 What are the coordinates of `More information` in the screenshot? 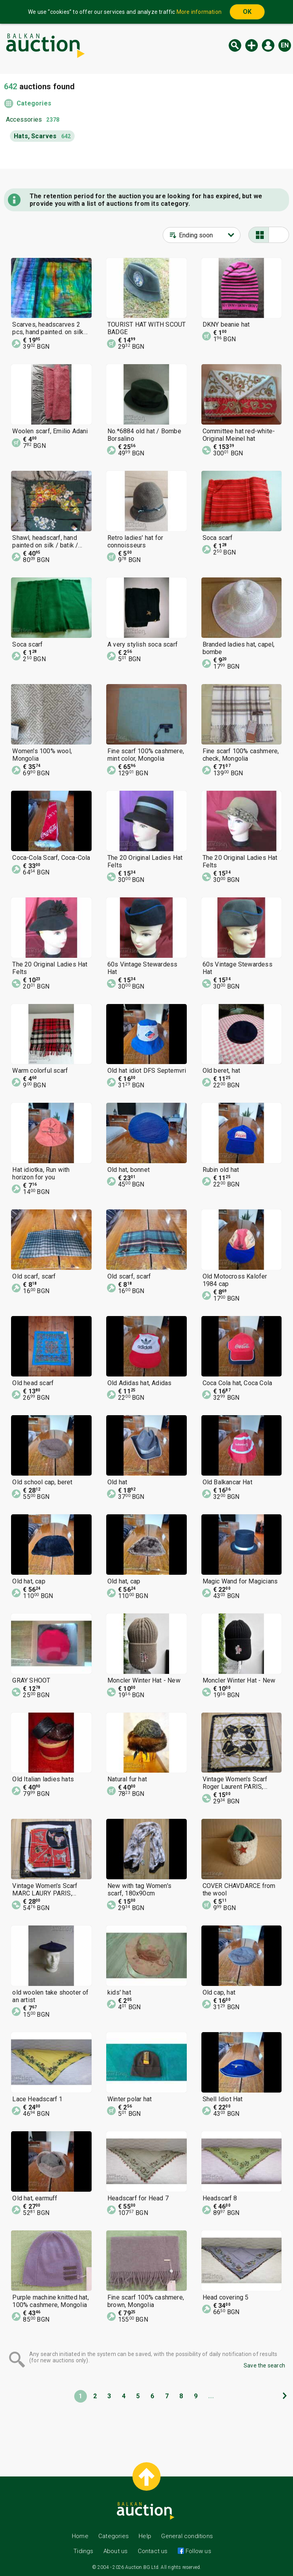 It's located at (199, 12).